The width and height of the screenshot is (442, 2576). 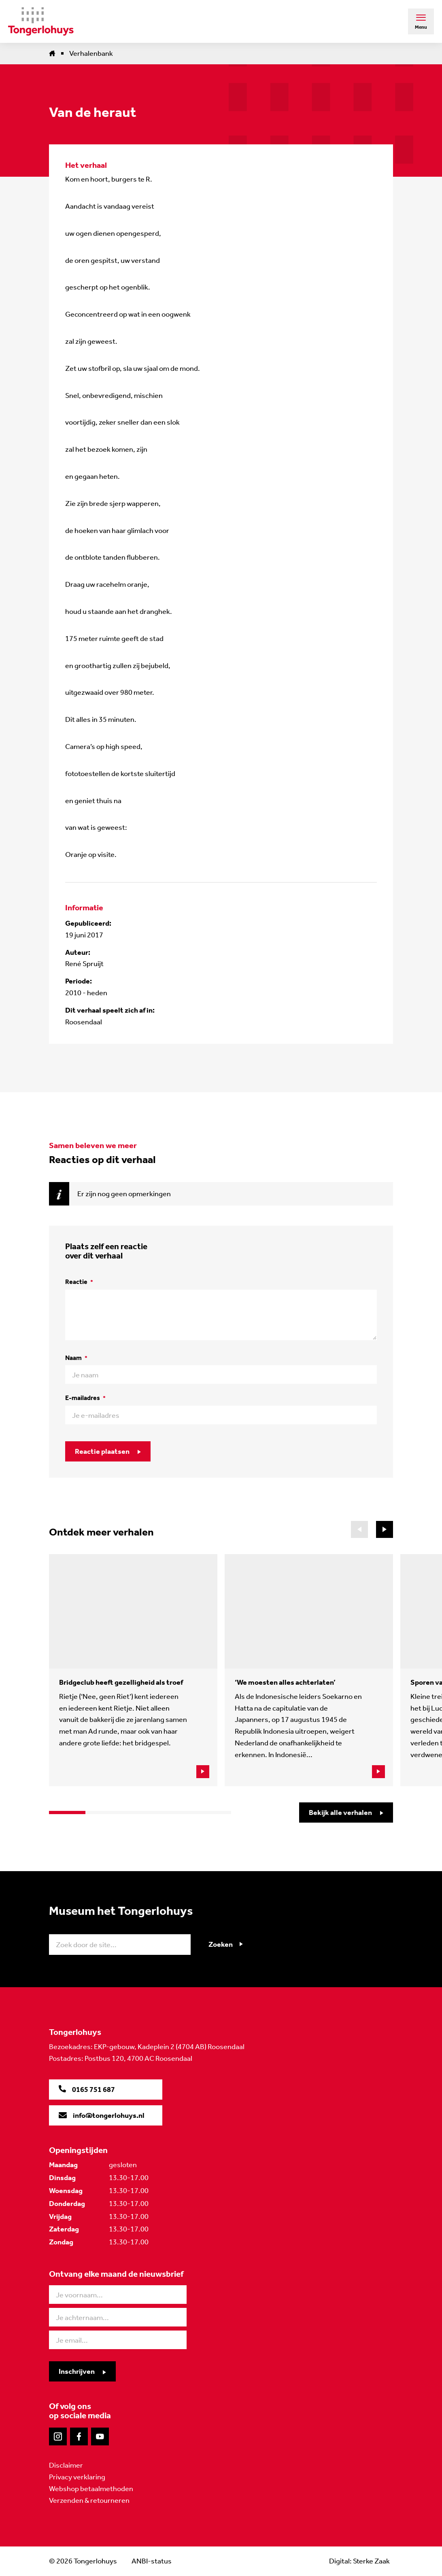 I want to click on E-mailadres, so click(x=85, y=1398).